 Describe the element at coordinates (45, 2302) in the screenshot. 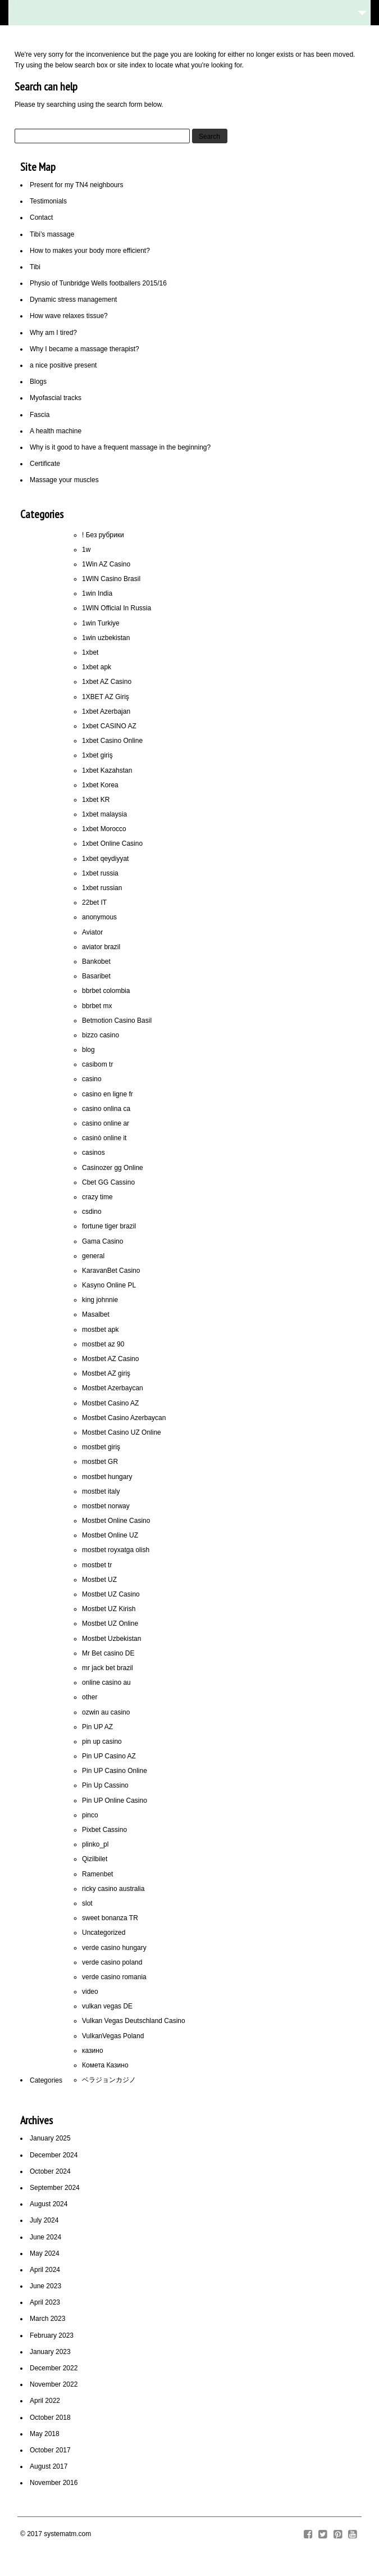

I see `April 2023` at that location.